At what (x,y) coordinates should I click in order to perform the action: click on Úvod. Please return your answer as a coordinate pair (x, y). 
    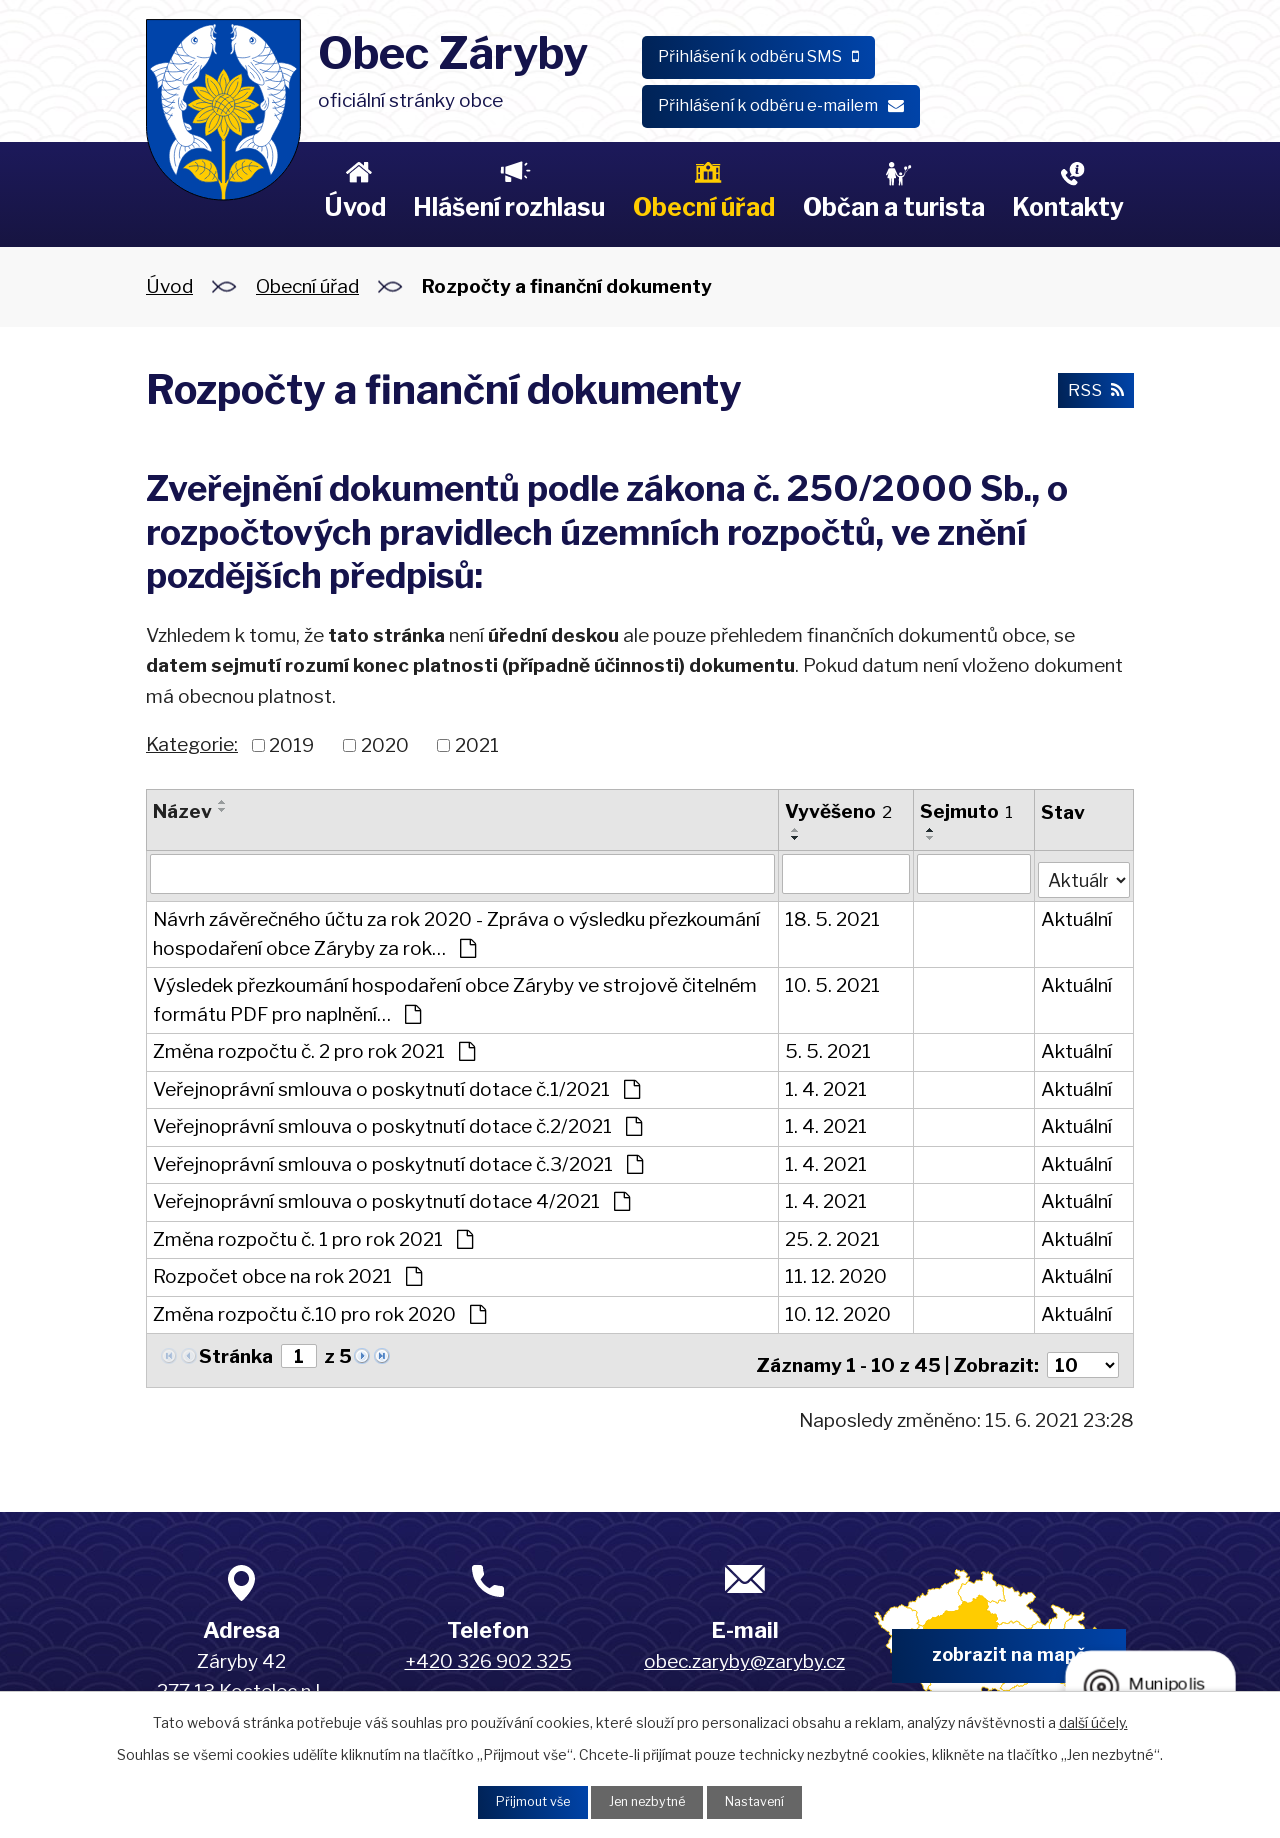
    Looking at the image, I should click on (355, 207).